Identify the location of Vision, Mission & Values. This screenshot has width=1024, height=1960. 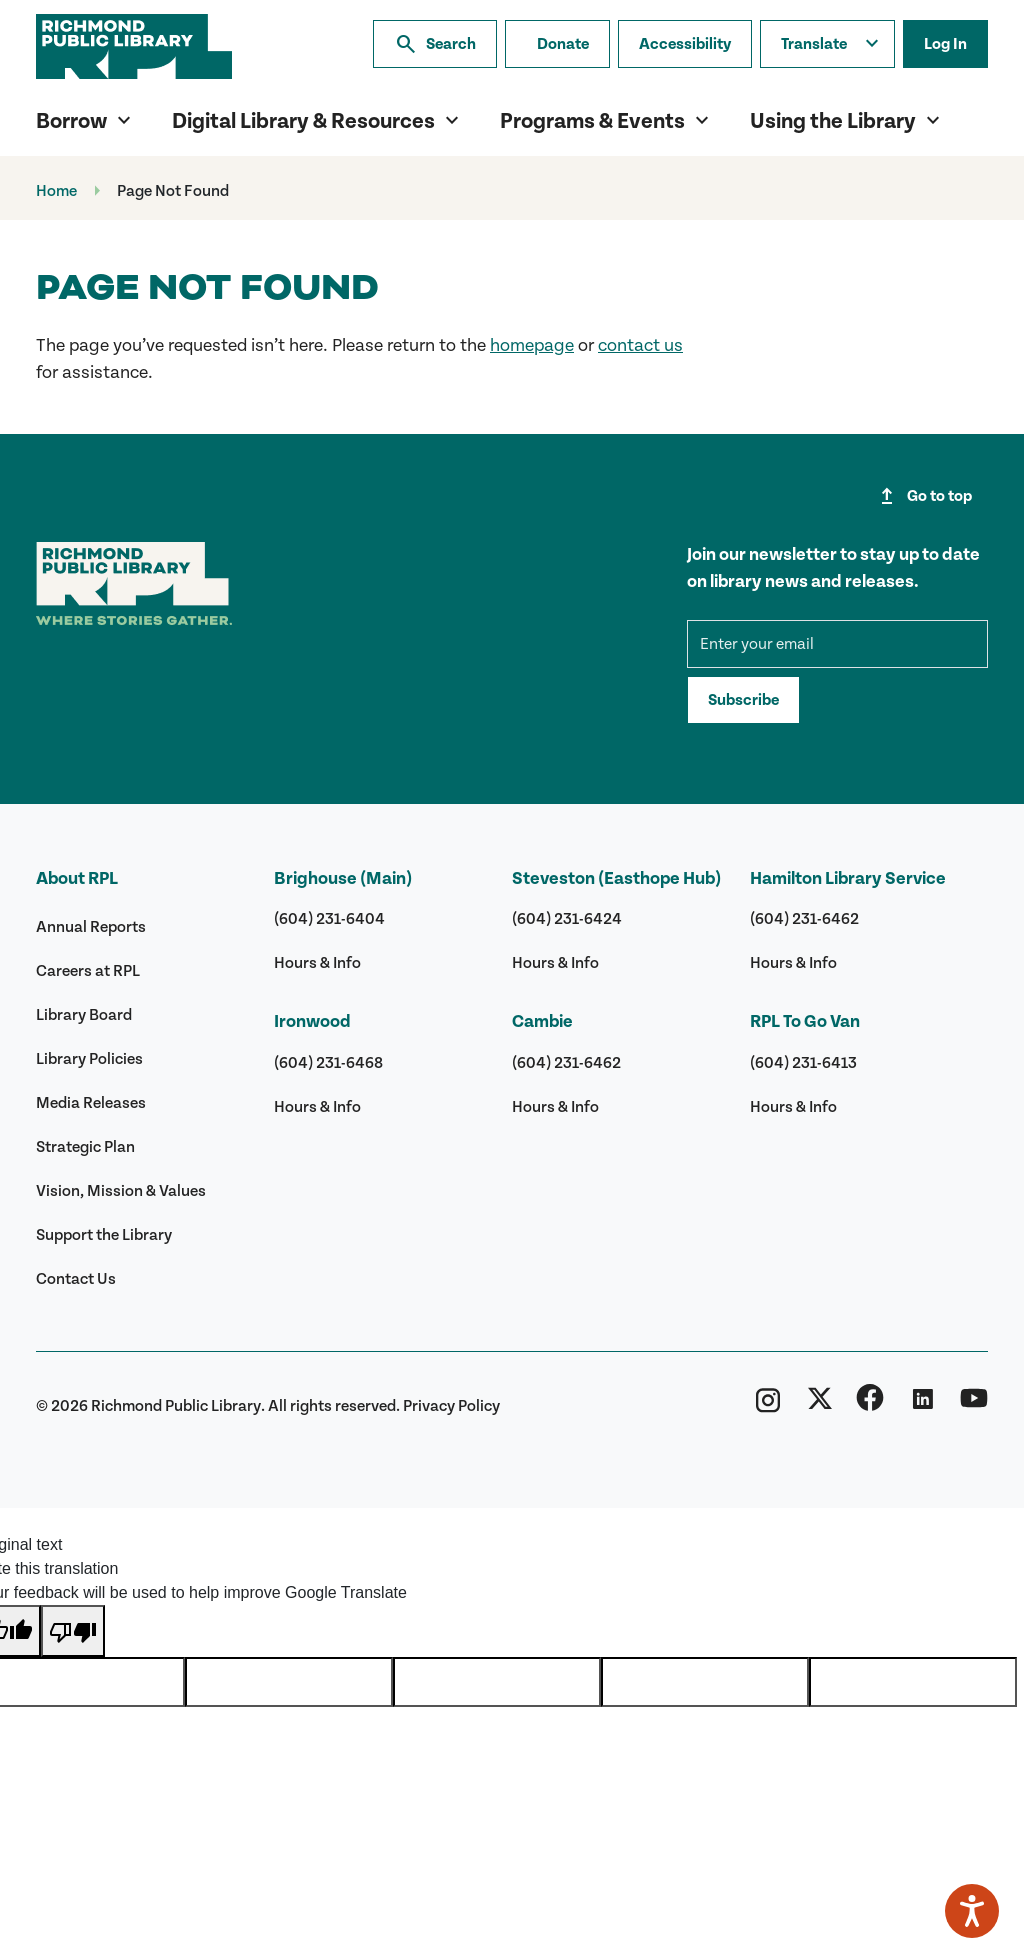
(121, 1191).